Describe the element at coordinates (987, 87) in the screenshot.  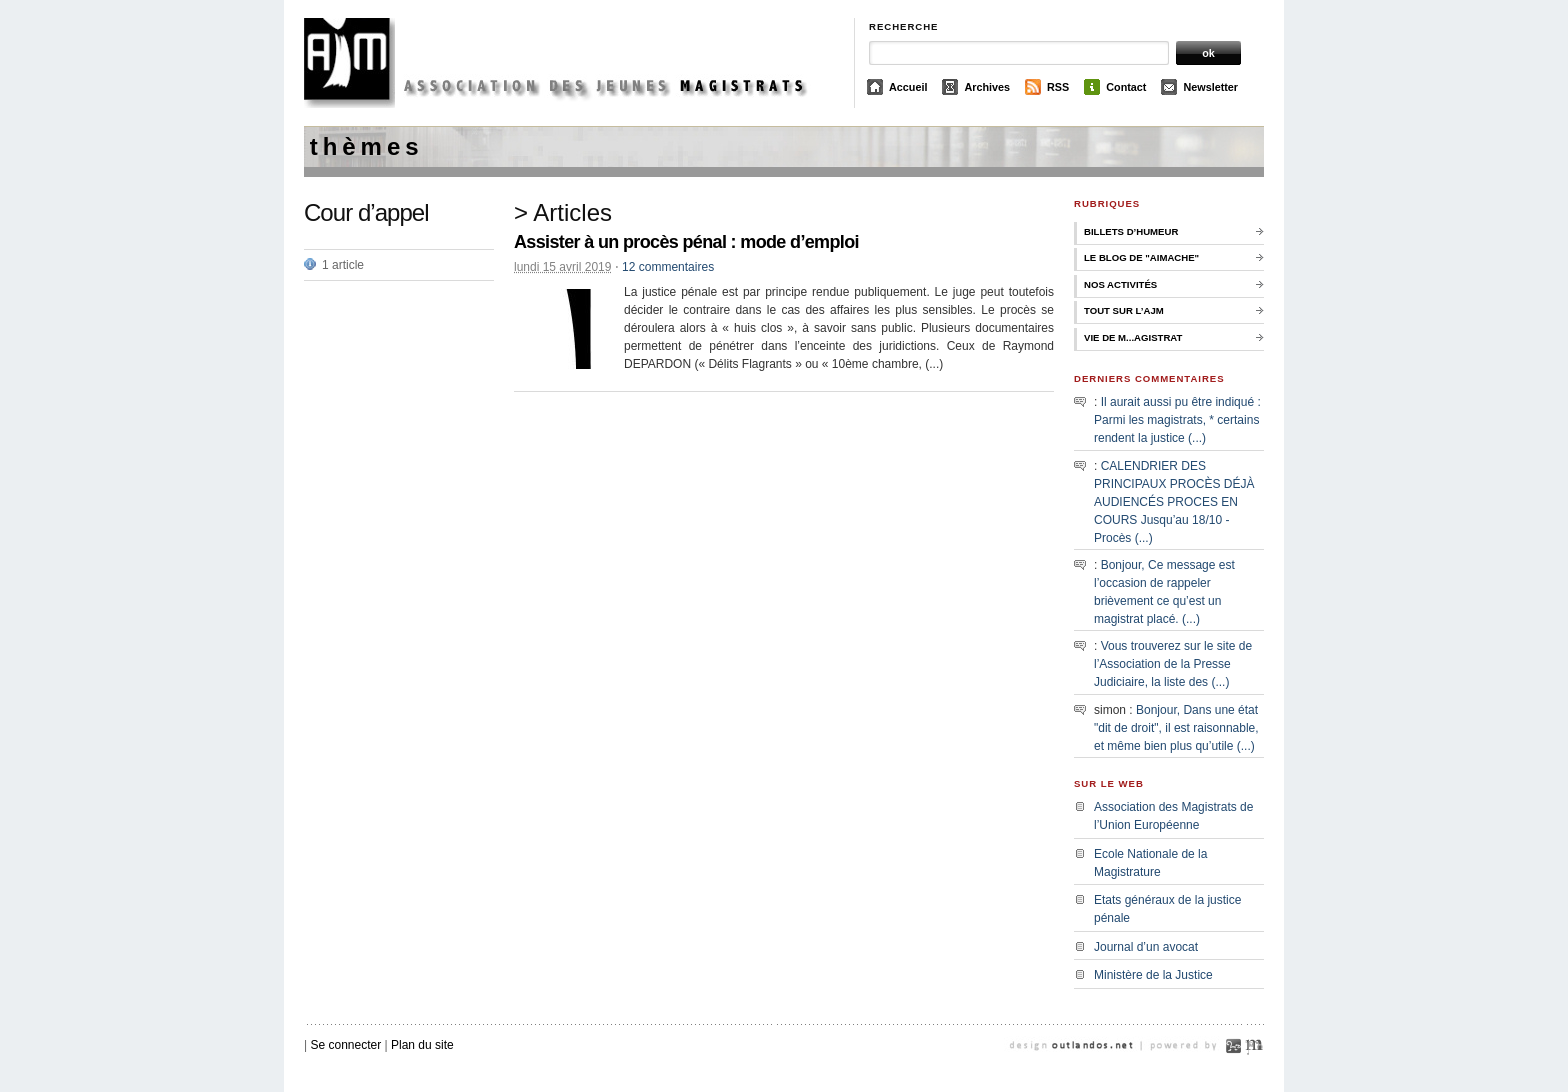
I see `Archives` at that location.